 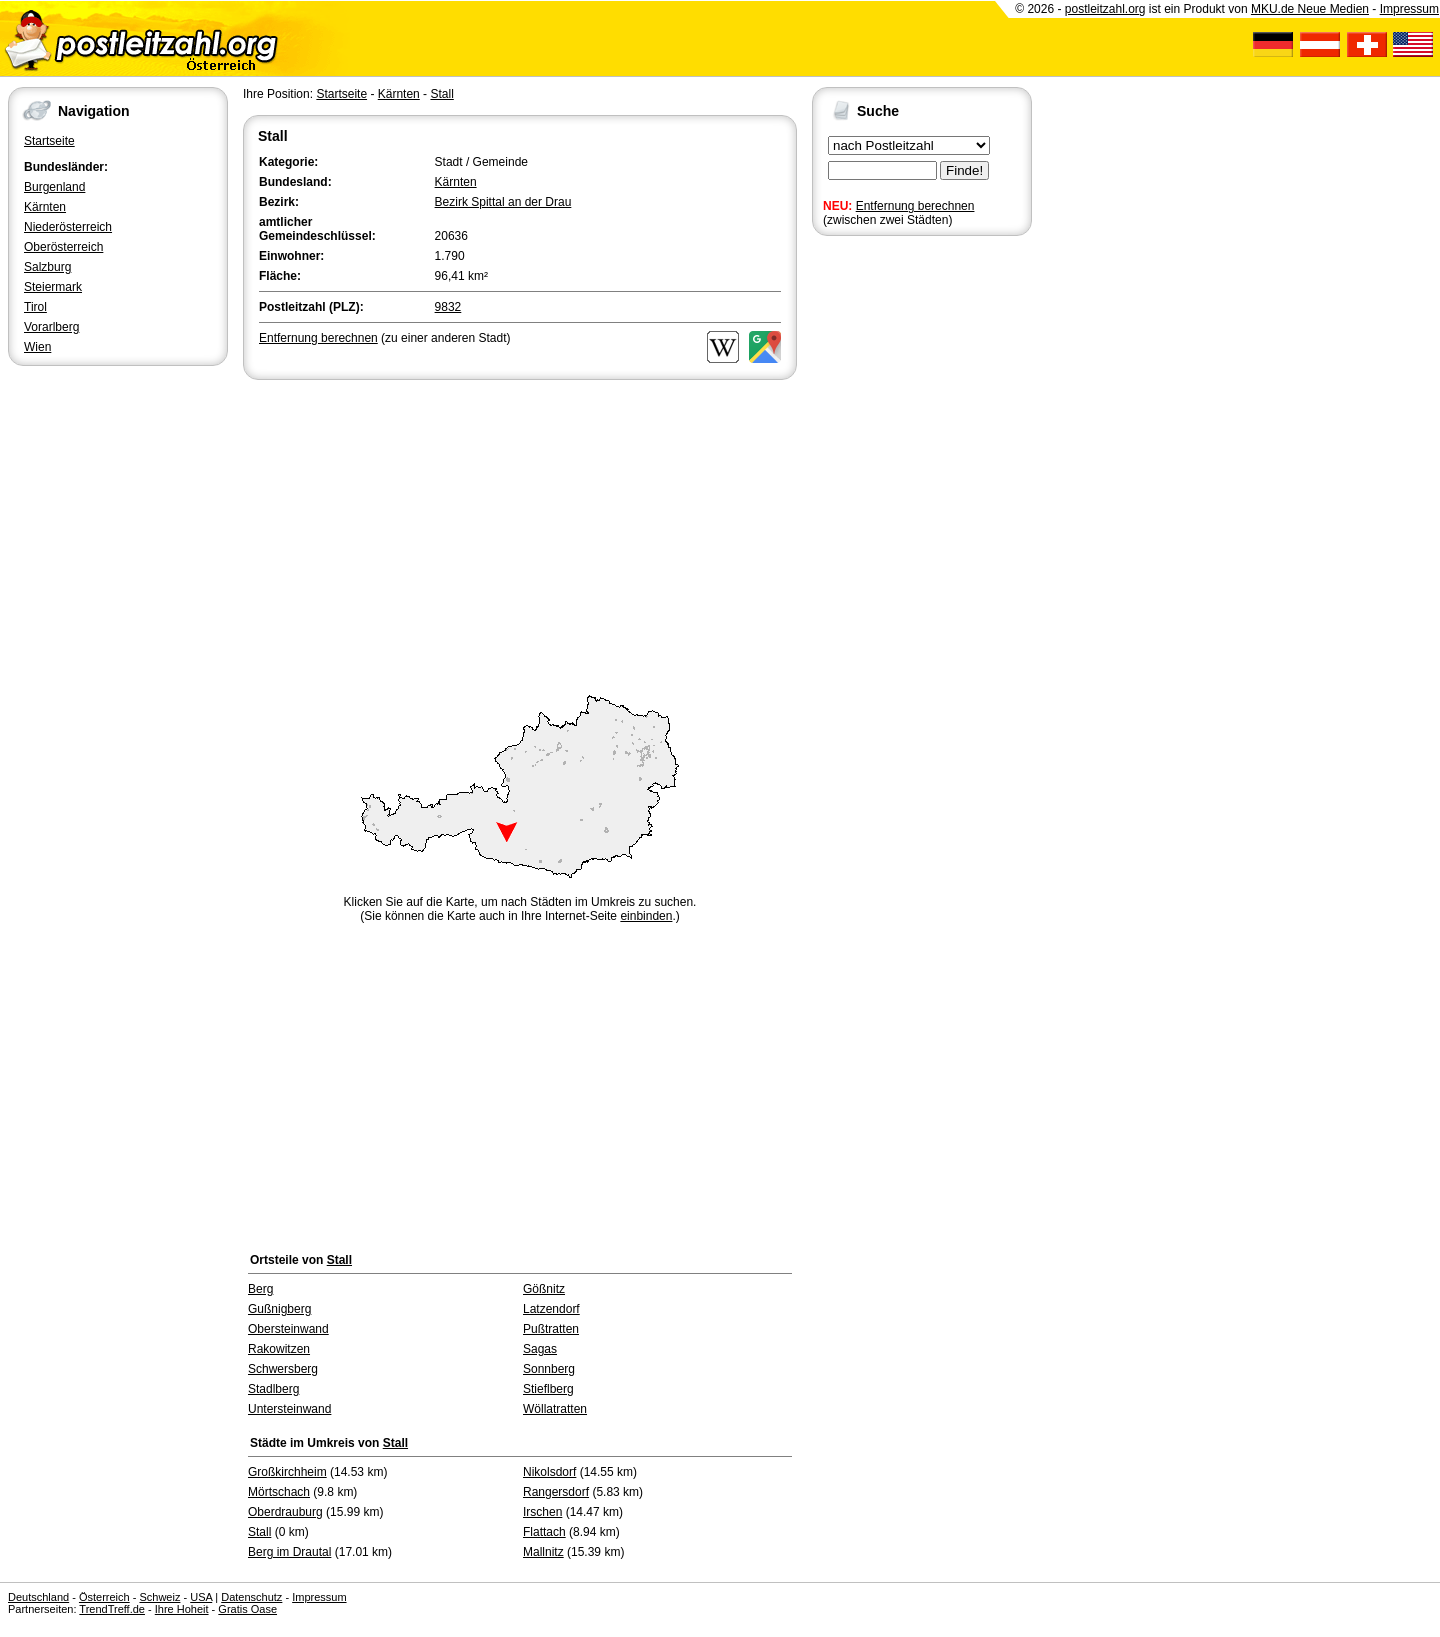 What do you see at coordinates (182, 1609) in the screenshot?
I see `Ihre Hoheit` at bounding box center [182, 1609].